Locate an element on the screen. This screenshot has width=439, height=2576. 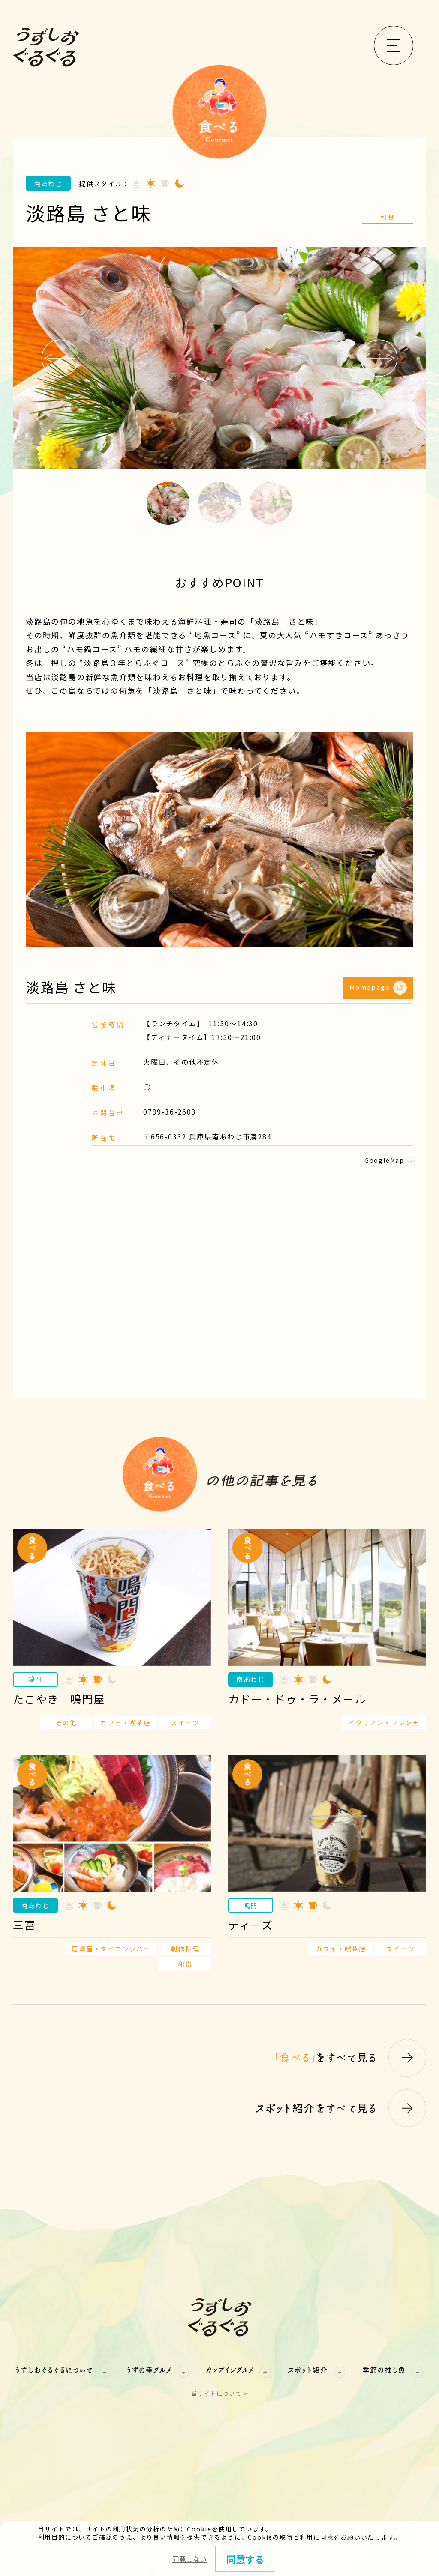
Previous [button] is located at coordinates (60, 358).